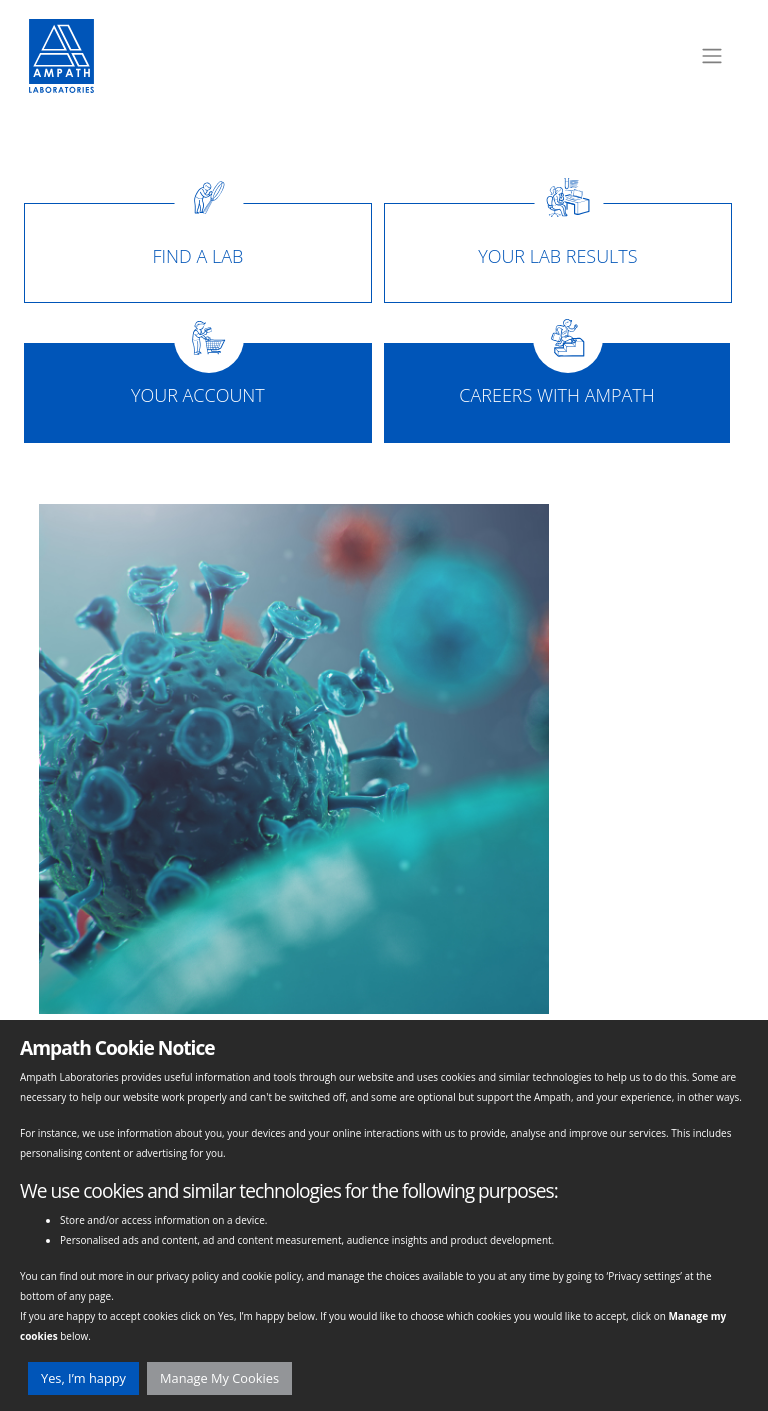  Describe the element at coordinates (219, 1378) in the screenshot. I see `Manage My Cookies` at that location.